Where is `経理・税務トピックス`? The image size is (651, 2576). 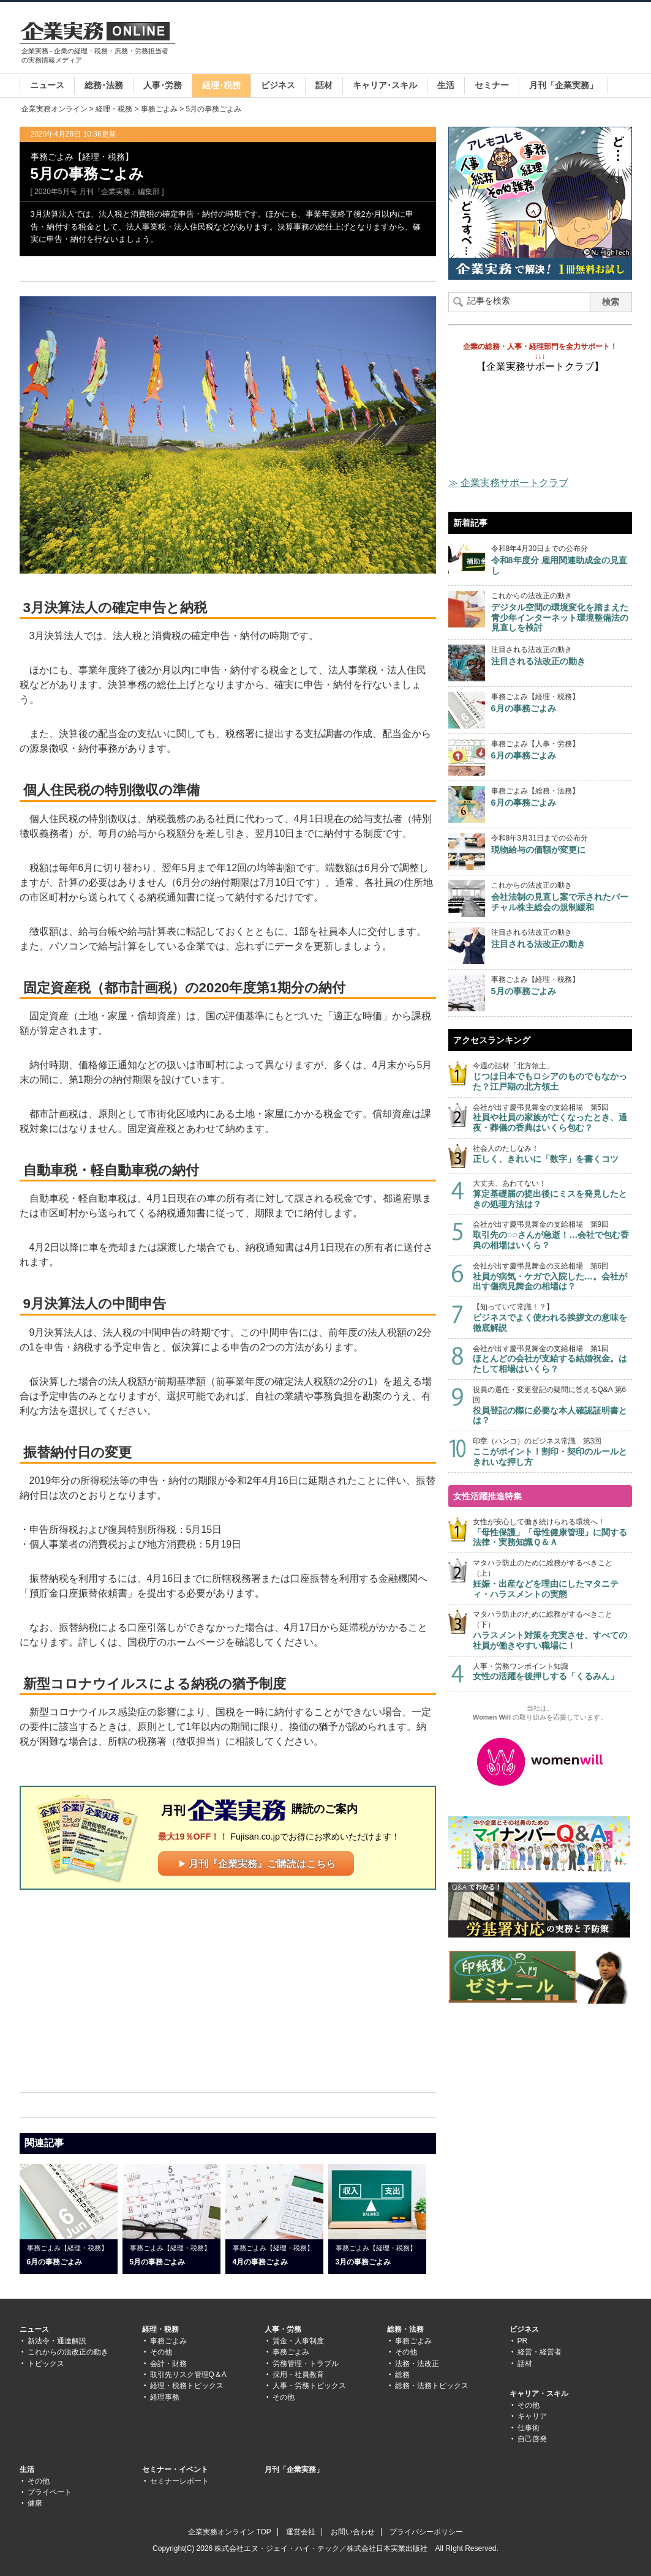
経理・税務トピックス is located at coordinates (187, 2385).